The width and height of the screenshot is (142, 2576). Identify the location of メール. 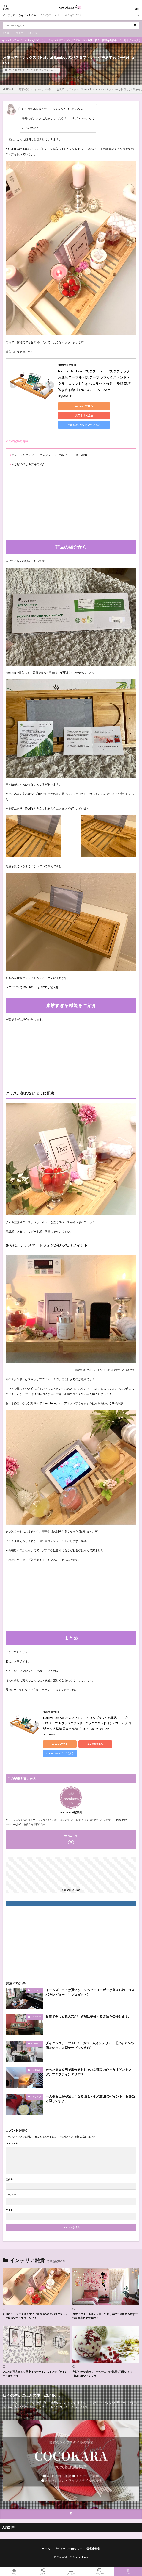
(11, 2194).